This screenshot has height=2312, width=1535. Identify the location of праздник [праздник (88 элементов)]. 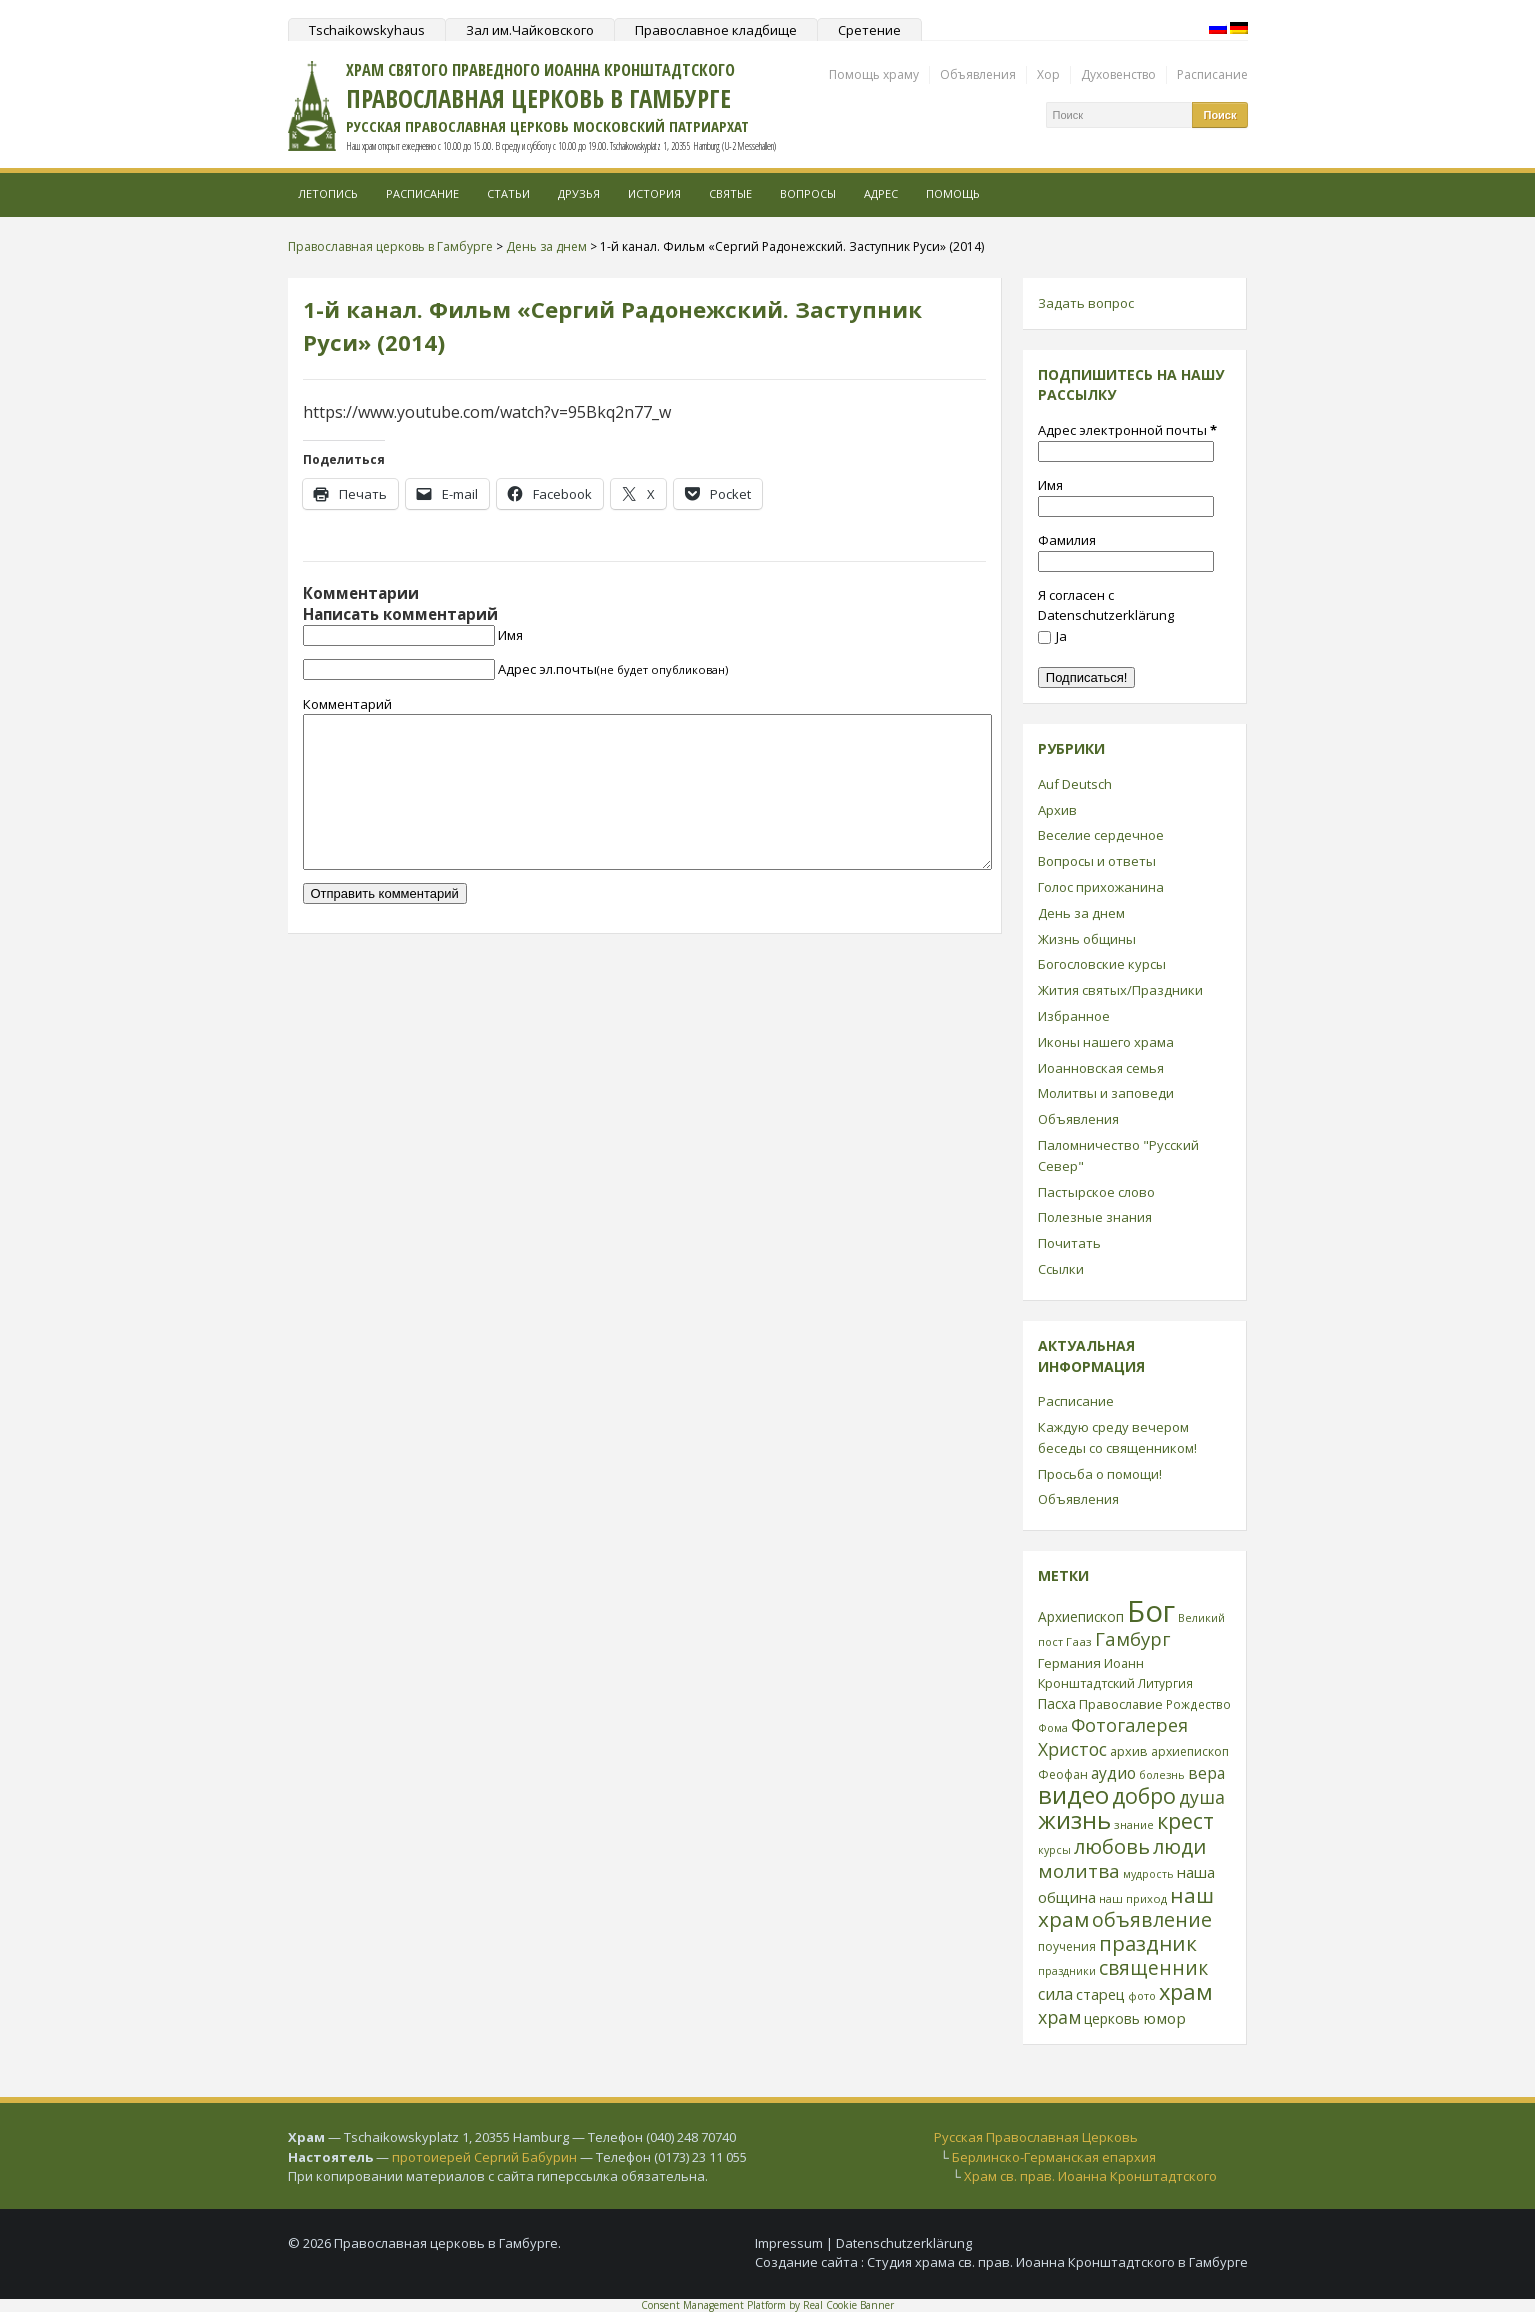
(1148, 1943).